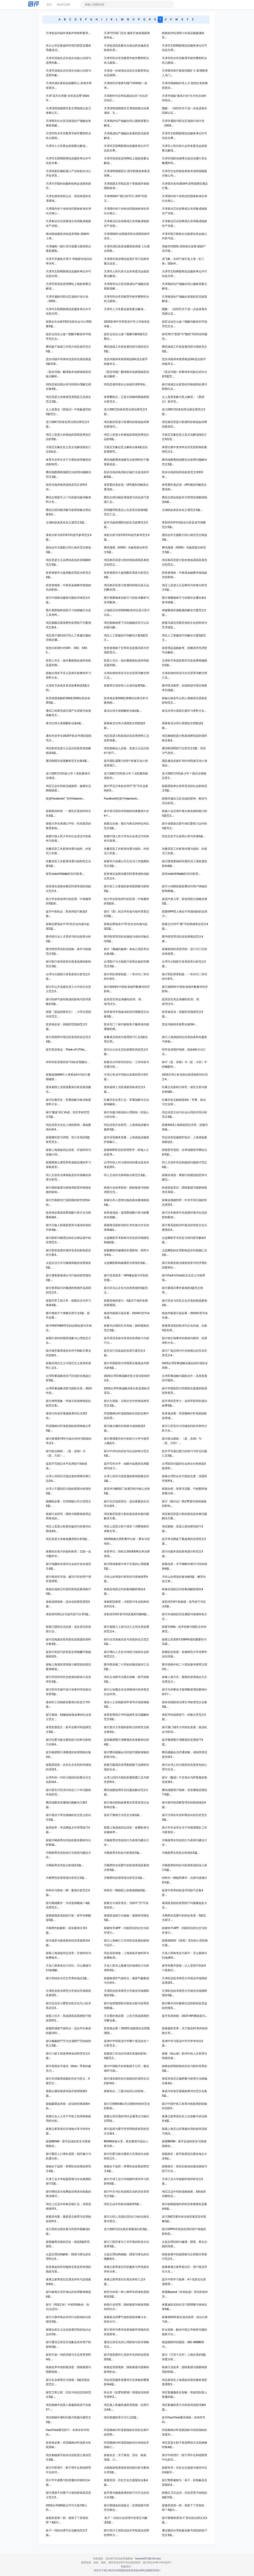 This screenshot has height=2576, width=254. I want to click on 投资者必看：同花顺AI分时顶底指标使用感..., so click(184, 1416).